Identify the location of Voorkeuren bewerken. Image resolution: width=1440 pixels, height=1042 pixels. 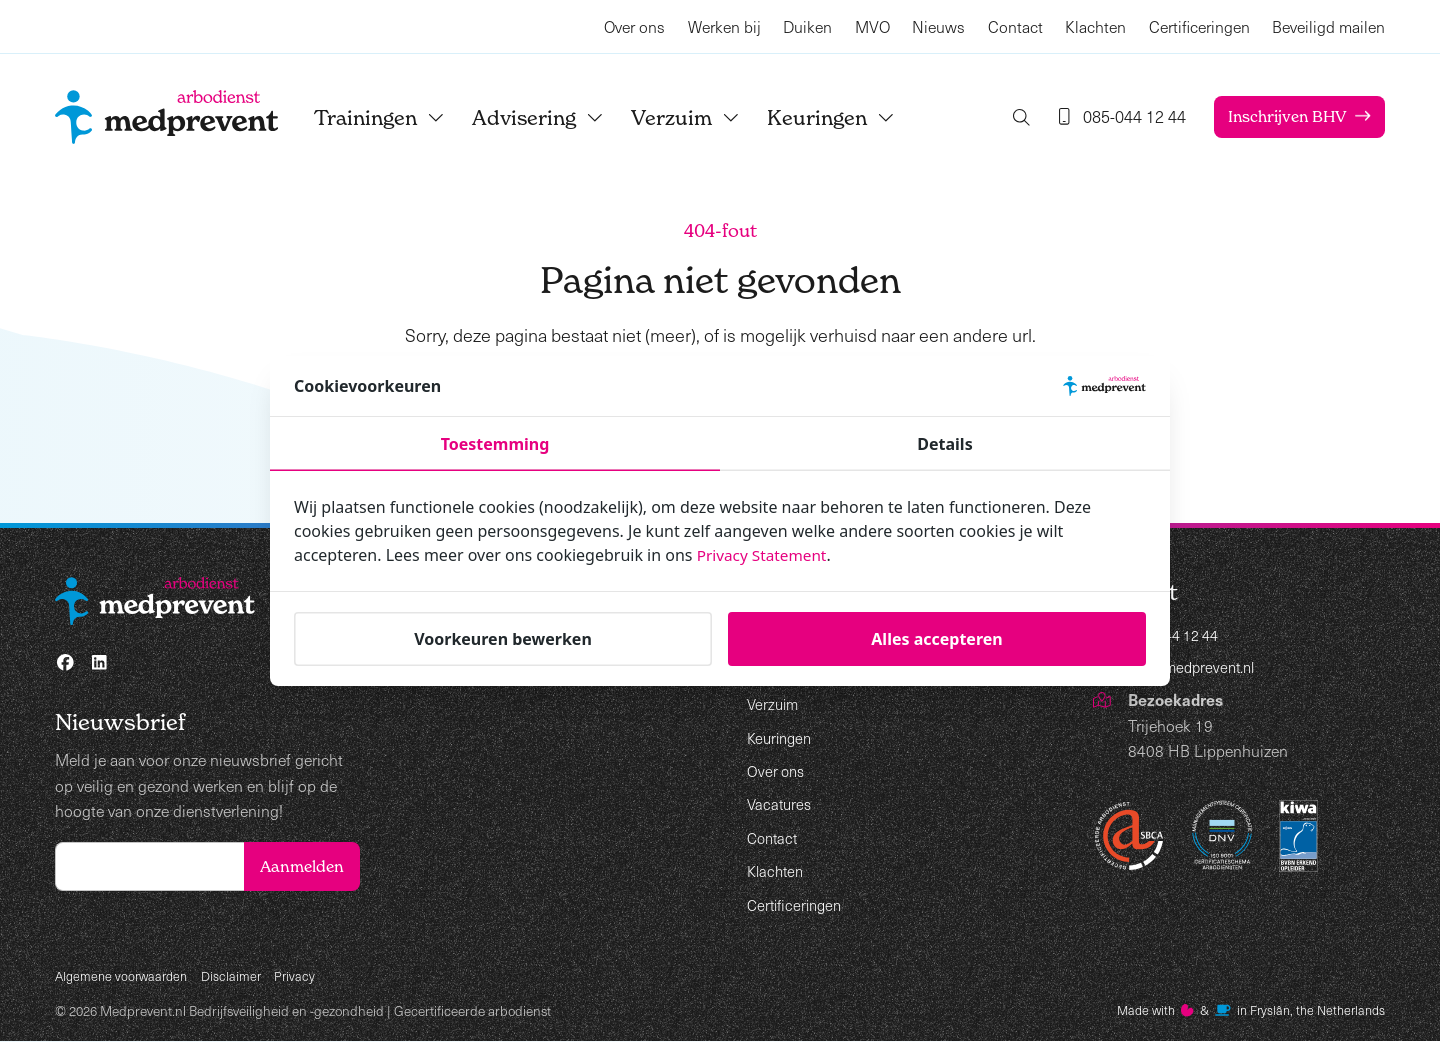
(503, 639).